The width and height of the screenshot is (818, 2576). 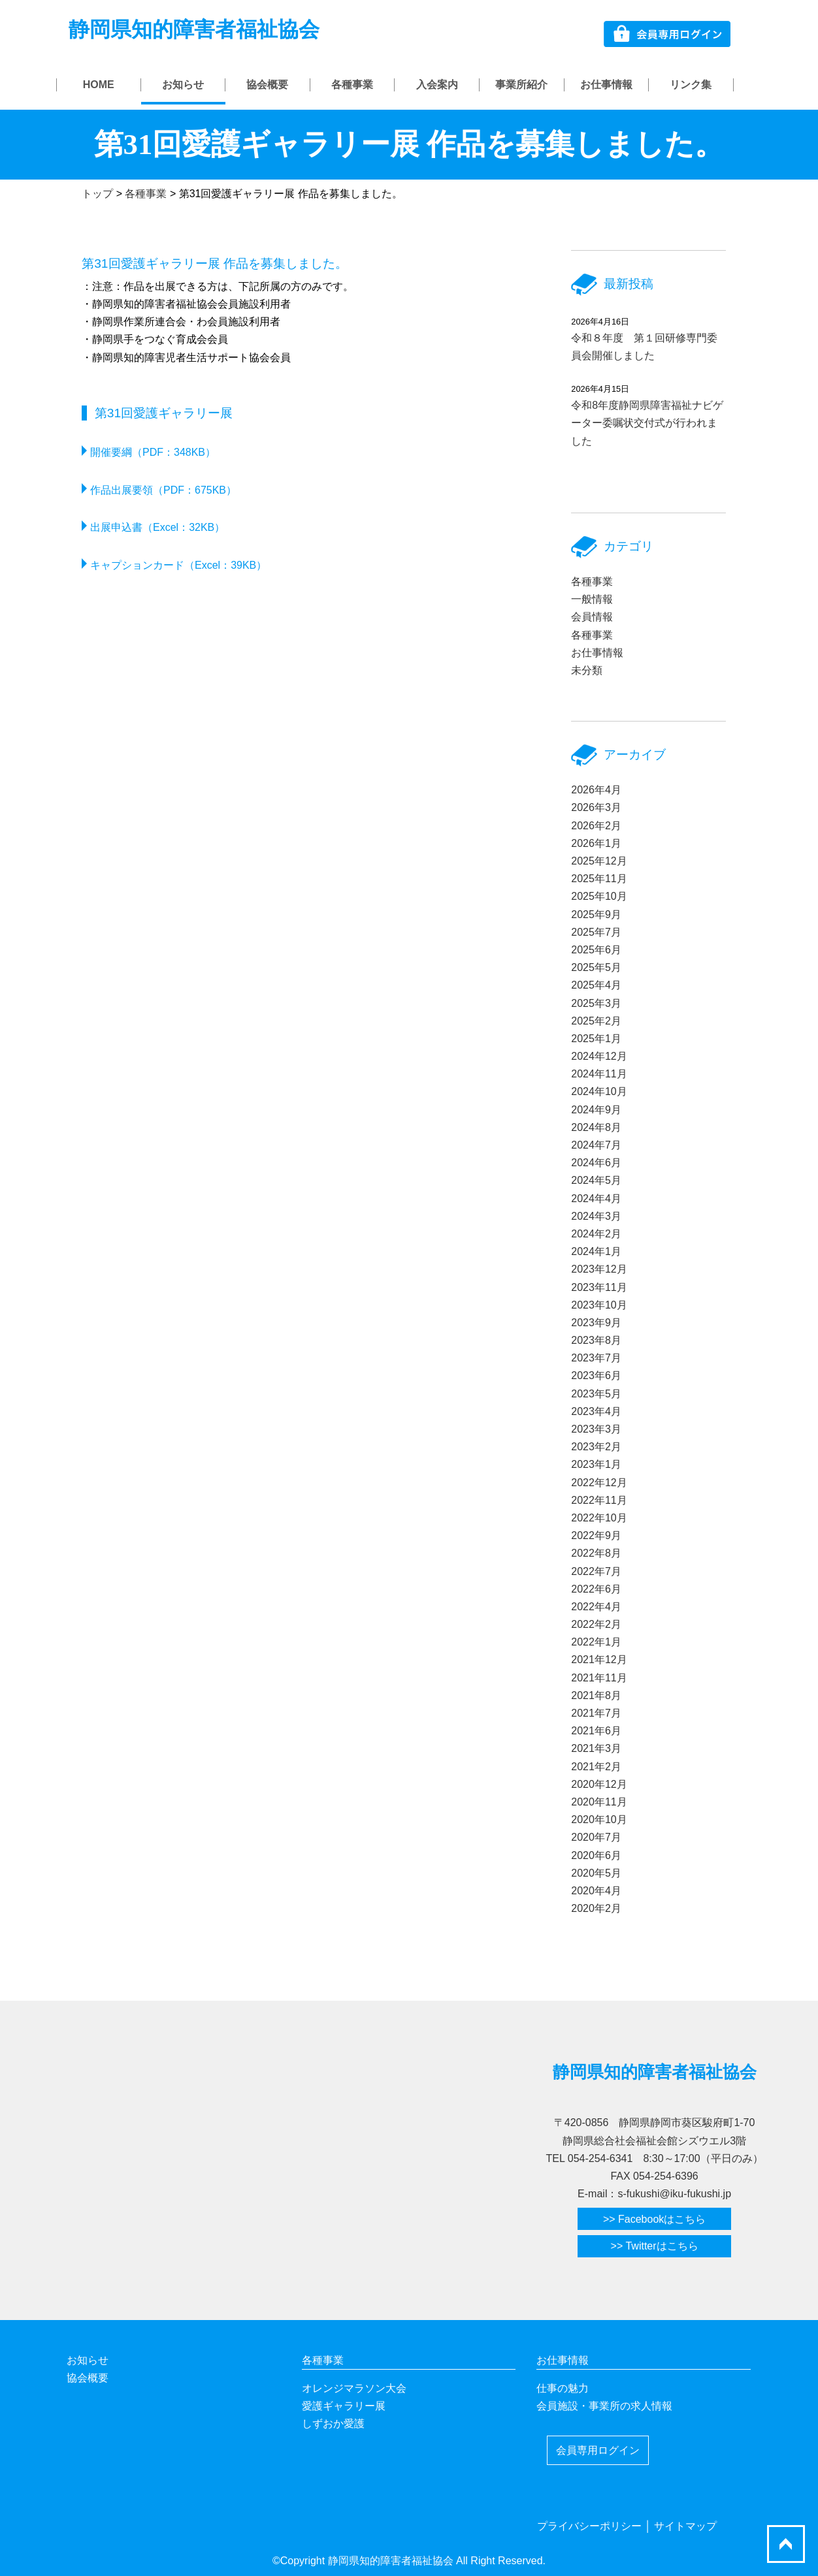 What do you see at coordinates (183, 84) in the screenshot?
I see `お知らせ` at bounding box center [183, 84].